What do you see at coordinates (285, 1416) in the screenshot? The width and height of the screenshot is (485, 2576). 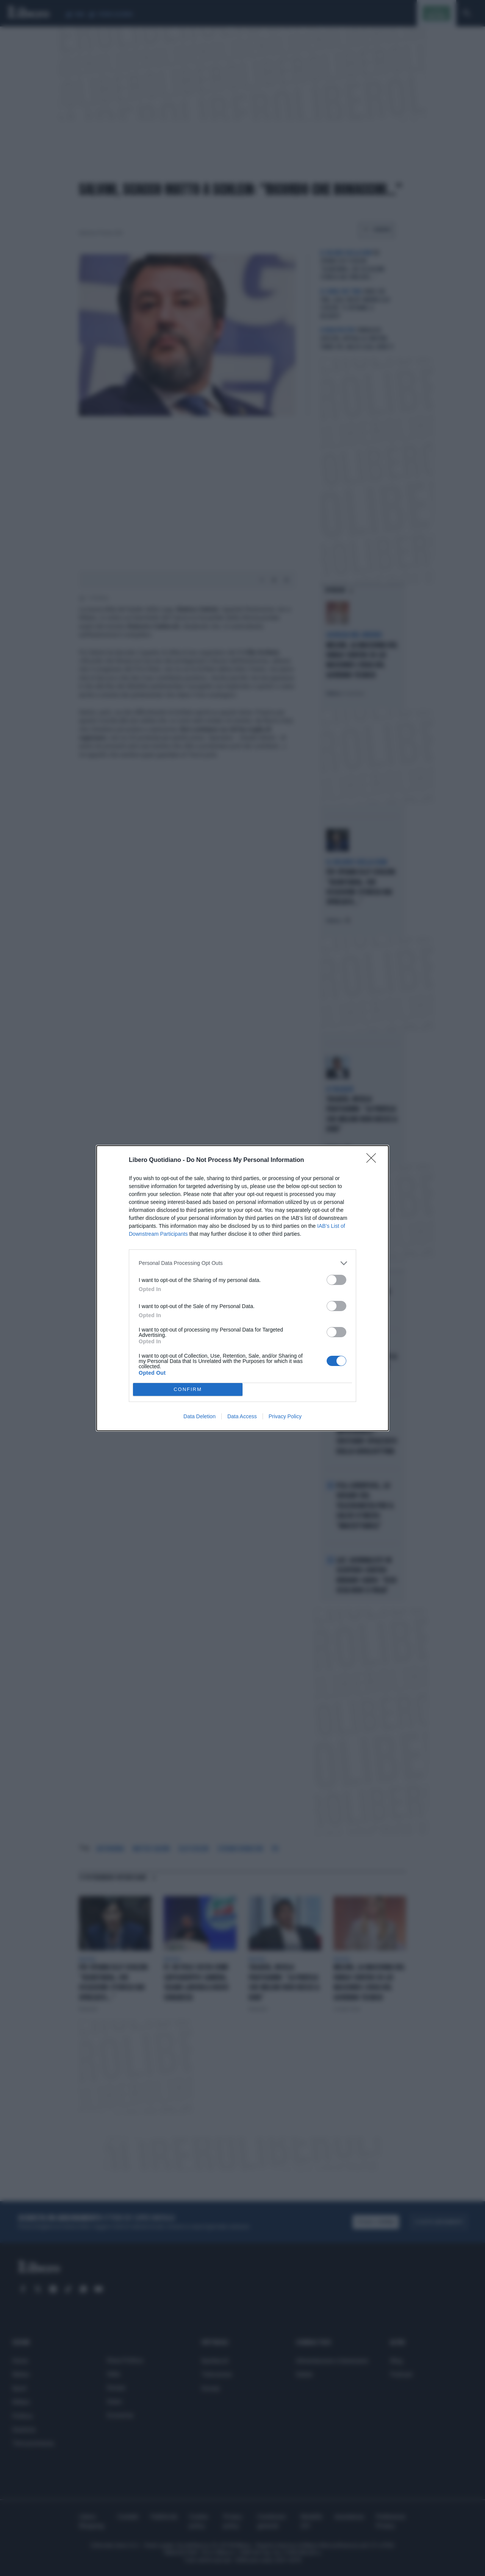 I see `Privacy Policy` at bounding box center [285, 1416].